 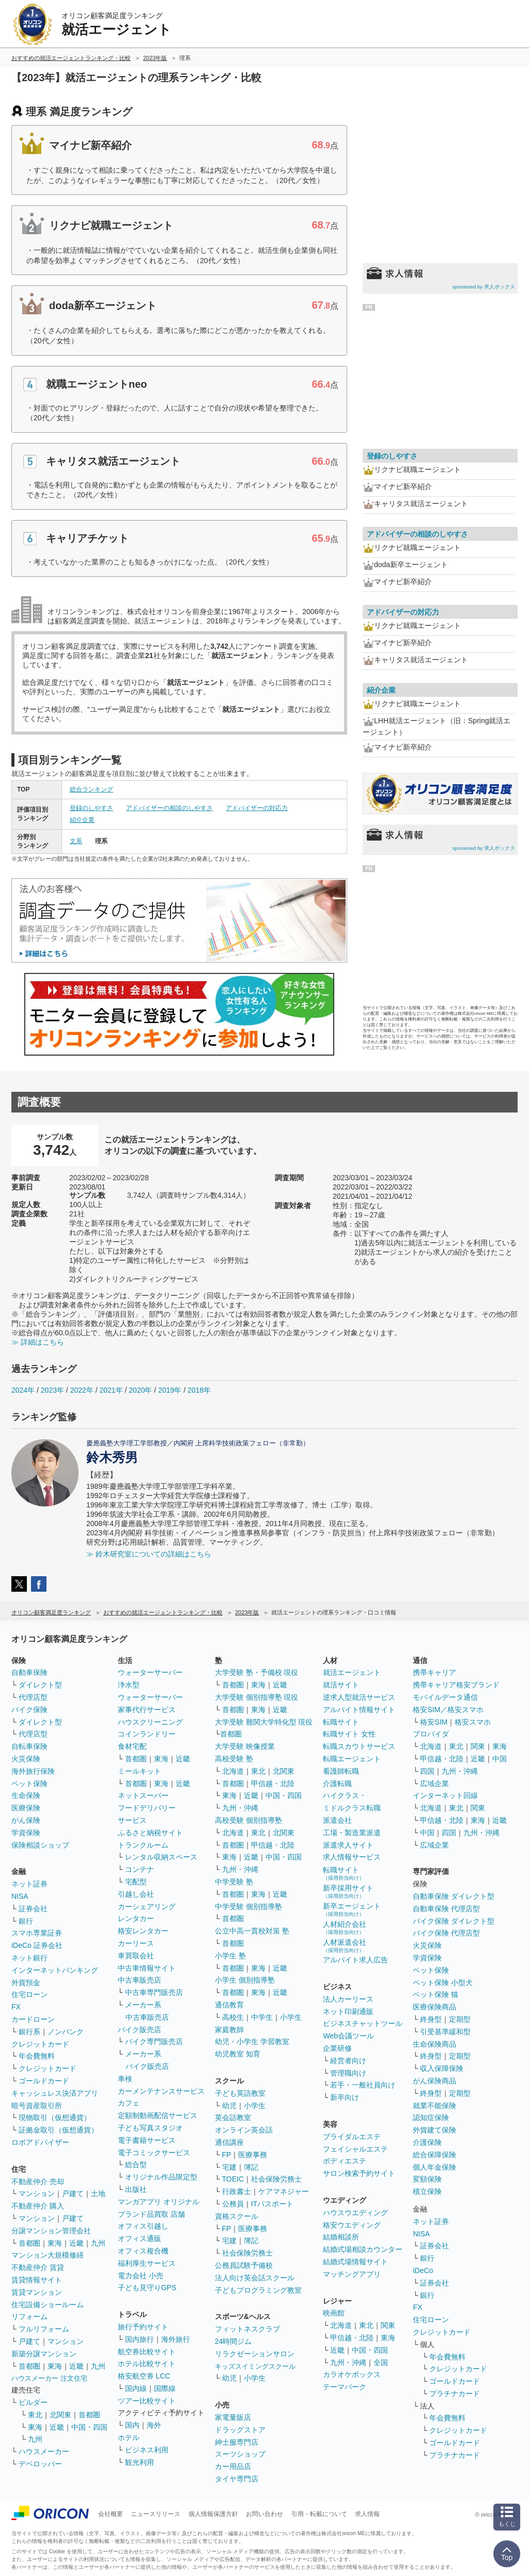 What do you see at coordinates (348, 1845) in the screenshot?
I see `派遣求人サイト` at bounding box center [348, 1845].